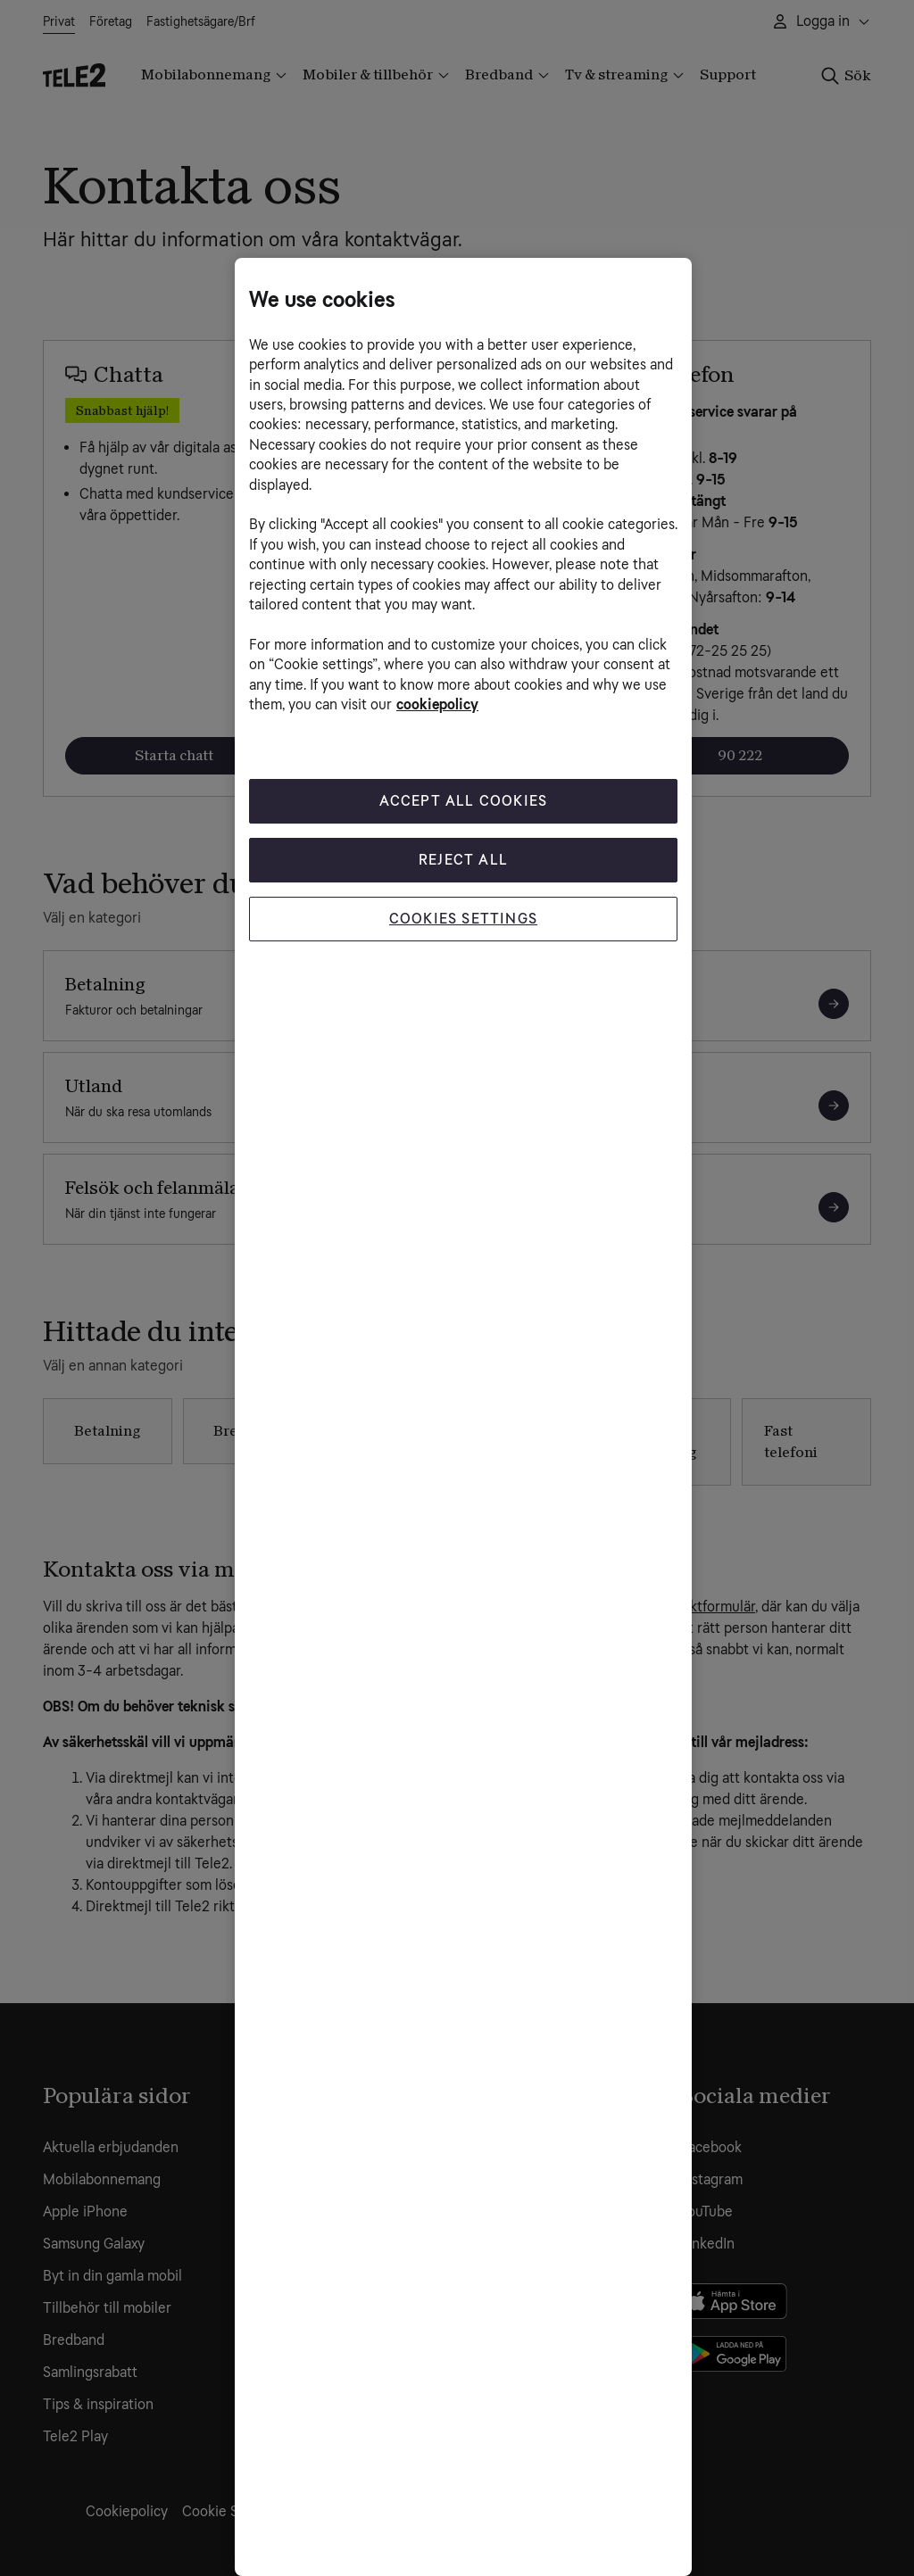 The width and height of the screenshot is (914, 2576). Describe the element at coordinates (437, 704) in the screenshot. I see `cookiepolicy [More information about your privacy, opens in a new tab]` at that location.